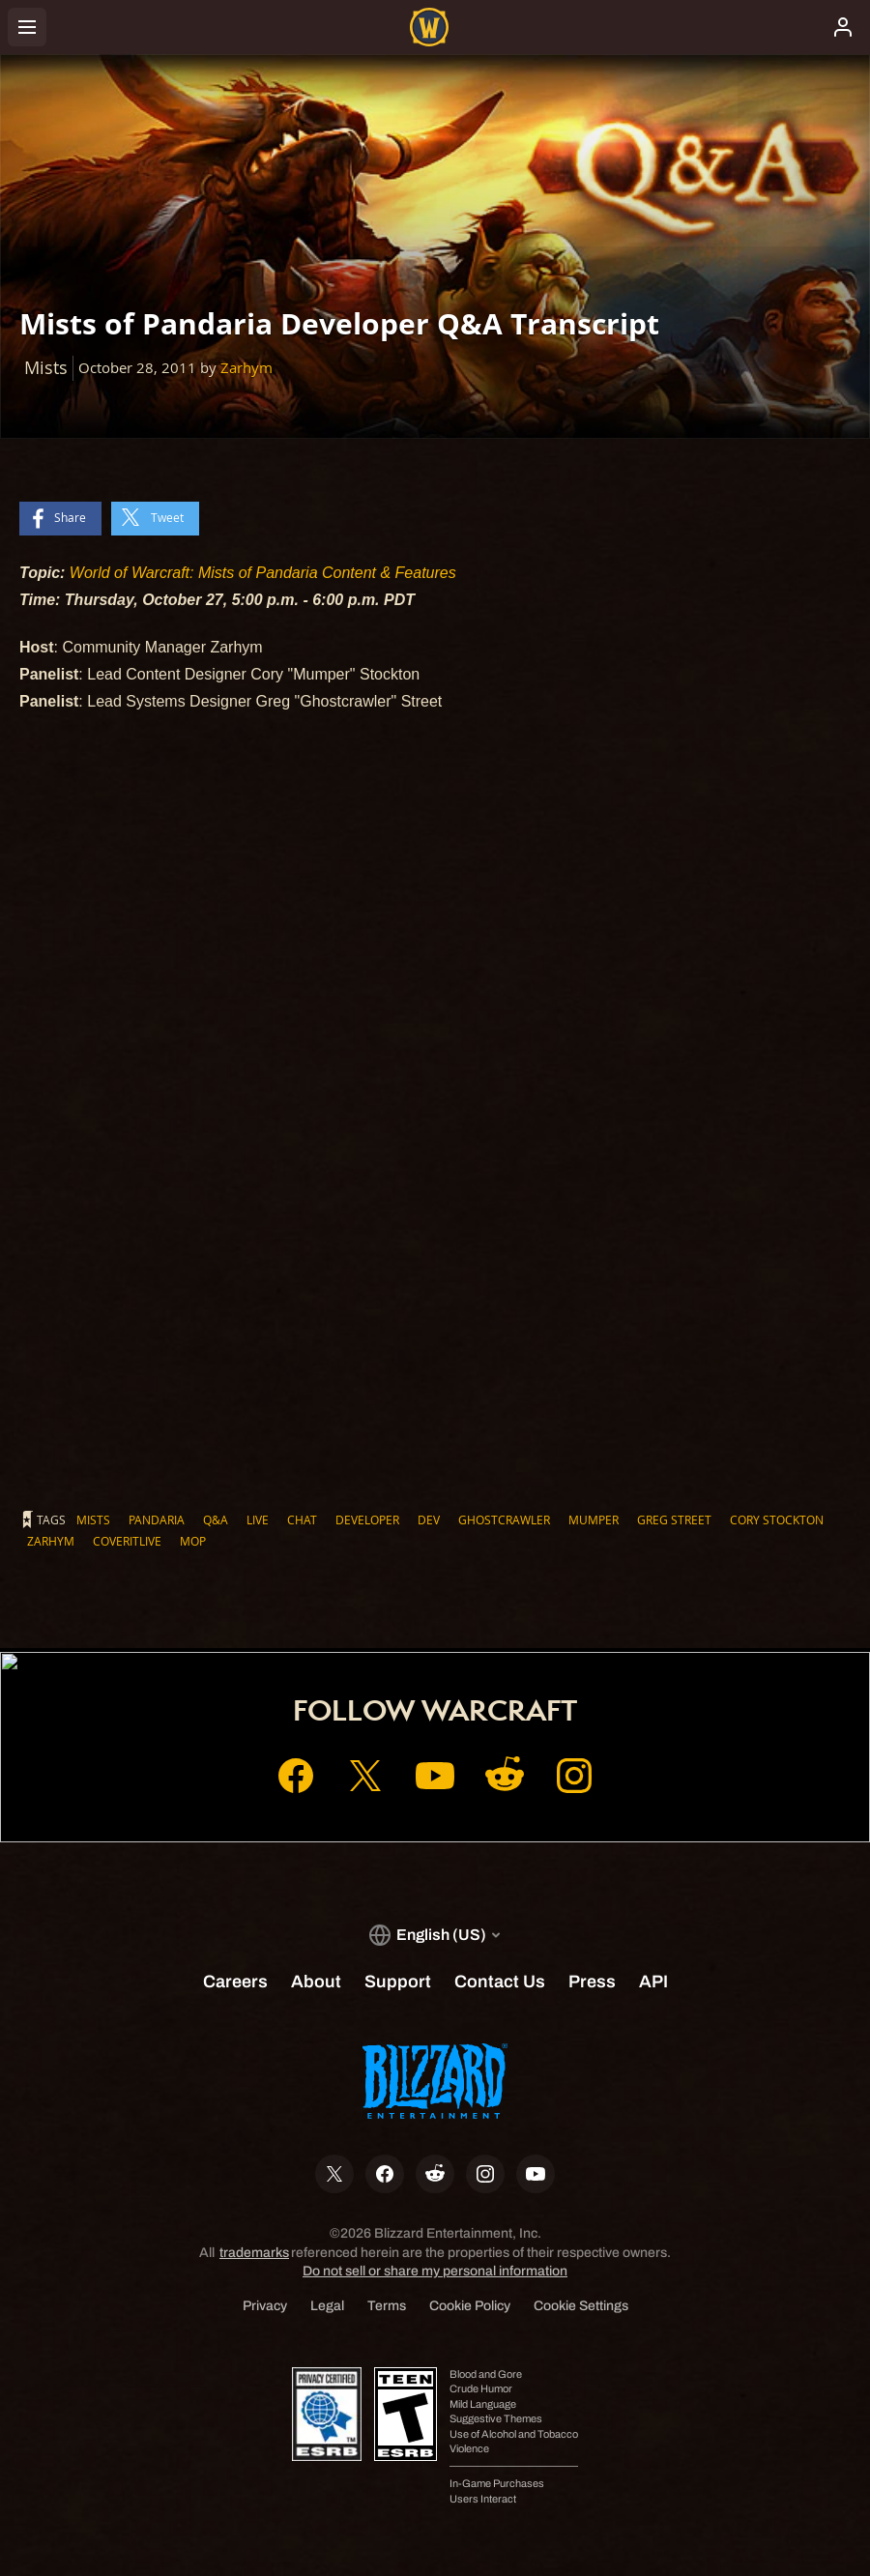 The width and height of the screenshot is (870, 2576). Describe the element at coordinates (127, 1540) in the screenshot. I see `CoverItLive` at that location.